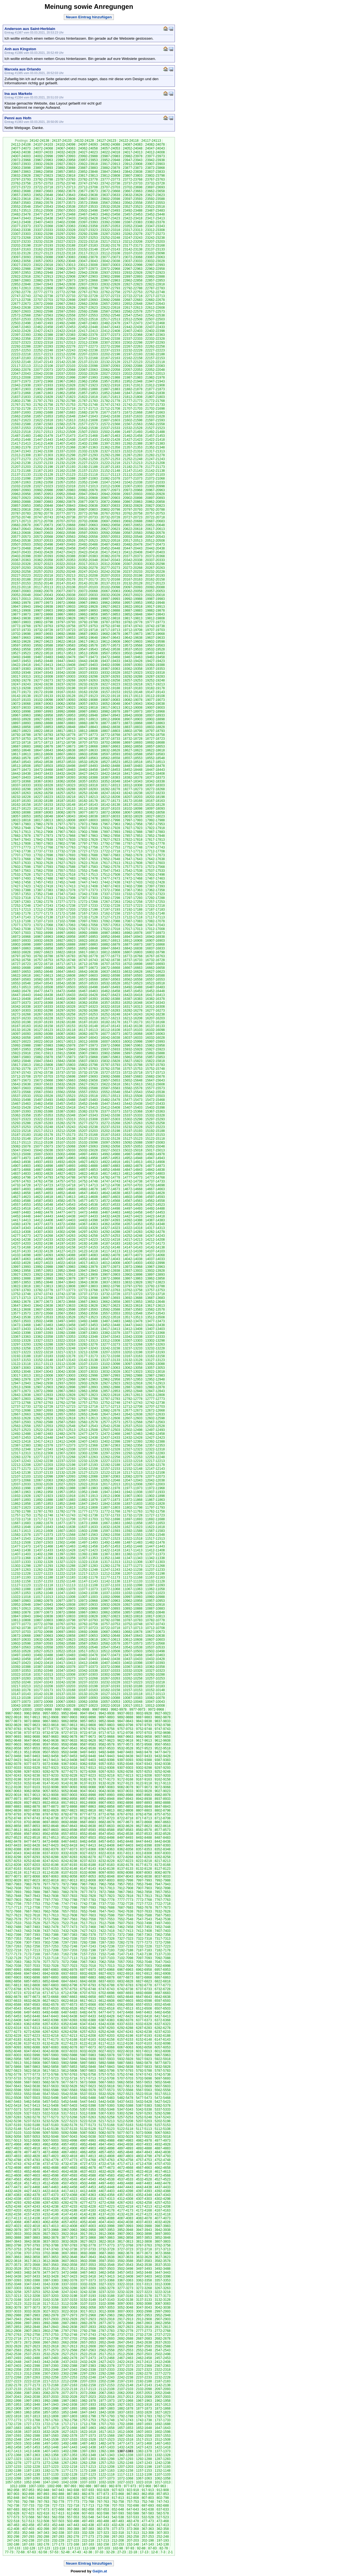 This screenshot has width=352, height=2576. What do you see at coordinates (66, 676) in the screenshot?
I see `19307-19303` at bounding box center [66, 676].